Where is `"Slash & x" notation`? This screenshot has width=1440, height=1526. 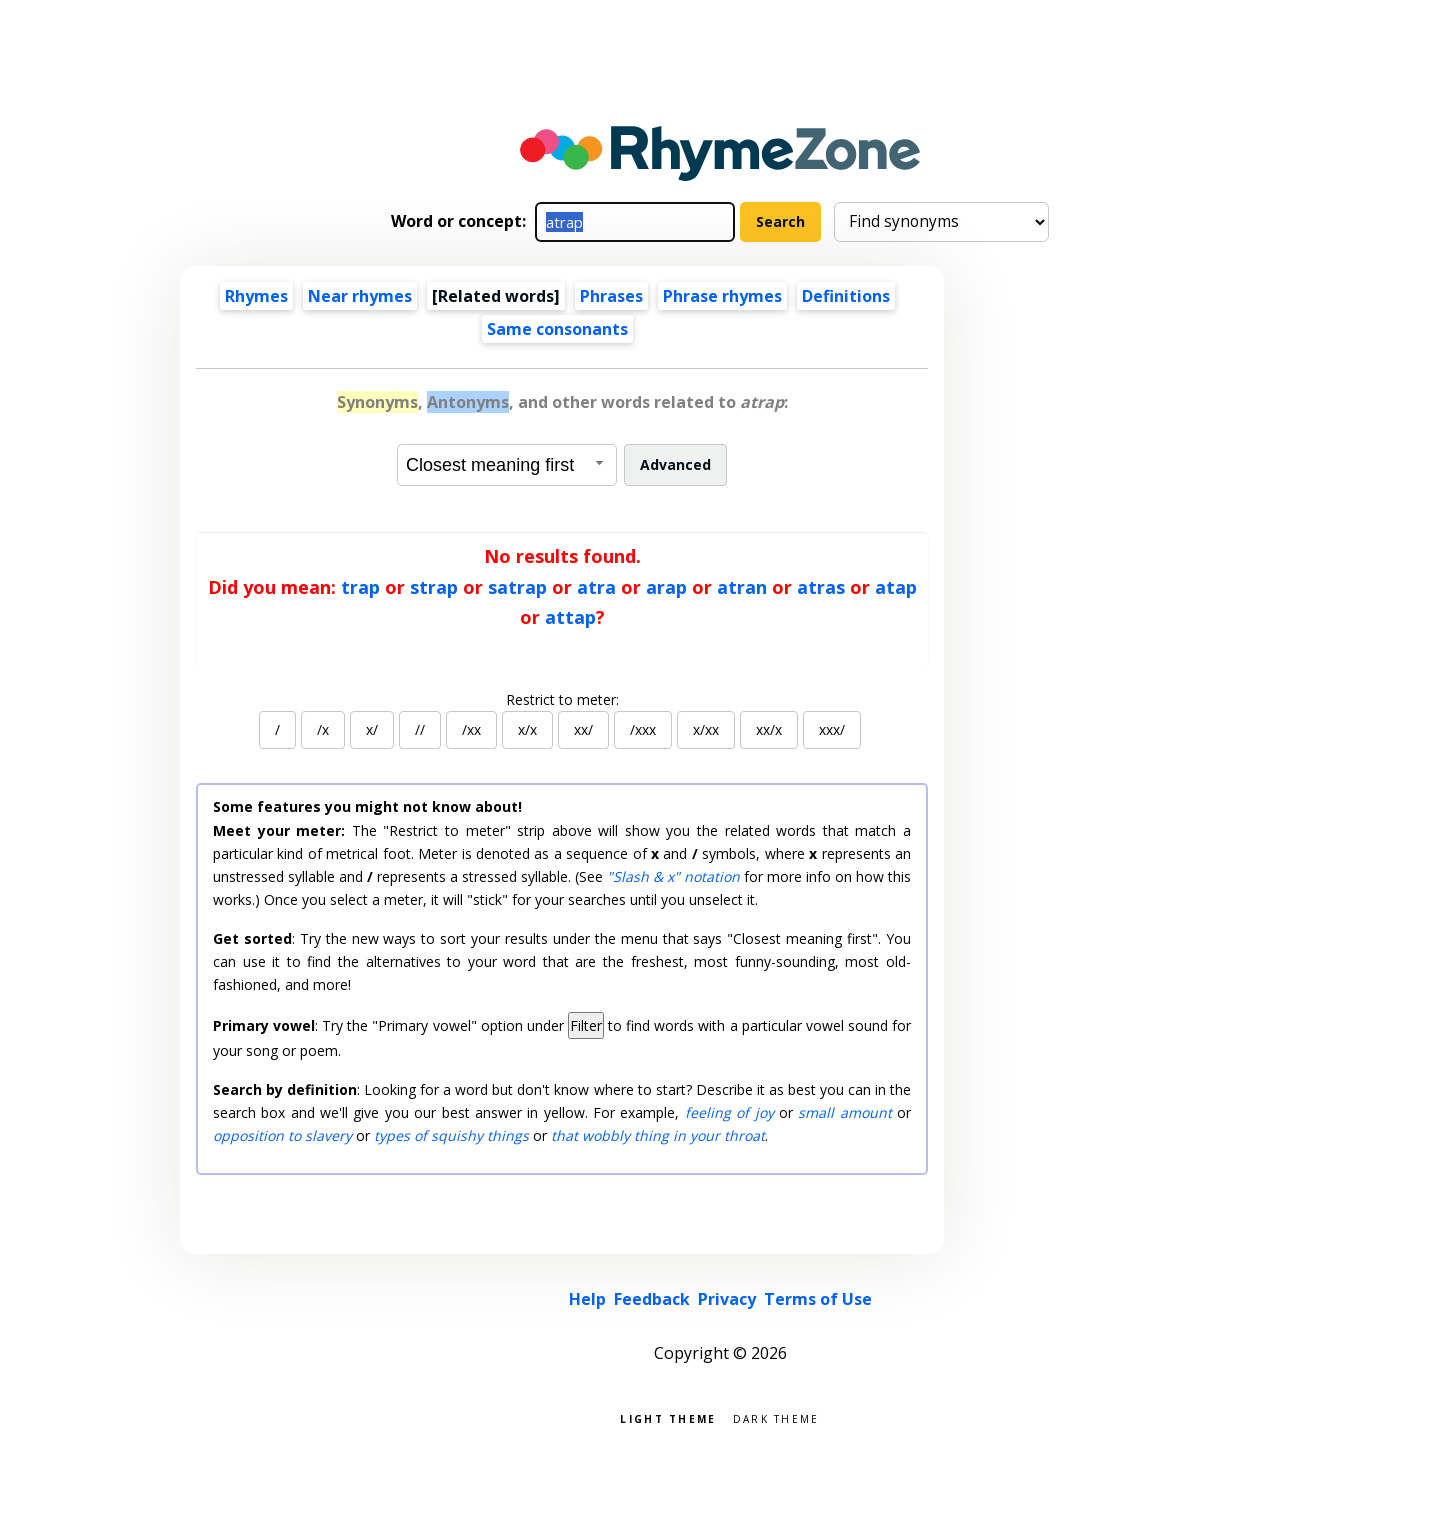 "Slash & x" notation is located at coordinates (673, 876).